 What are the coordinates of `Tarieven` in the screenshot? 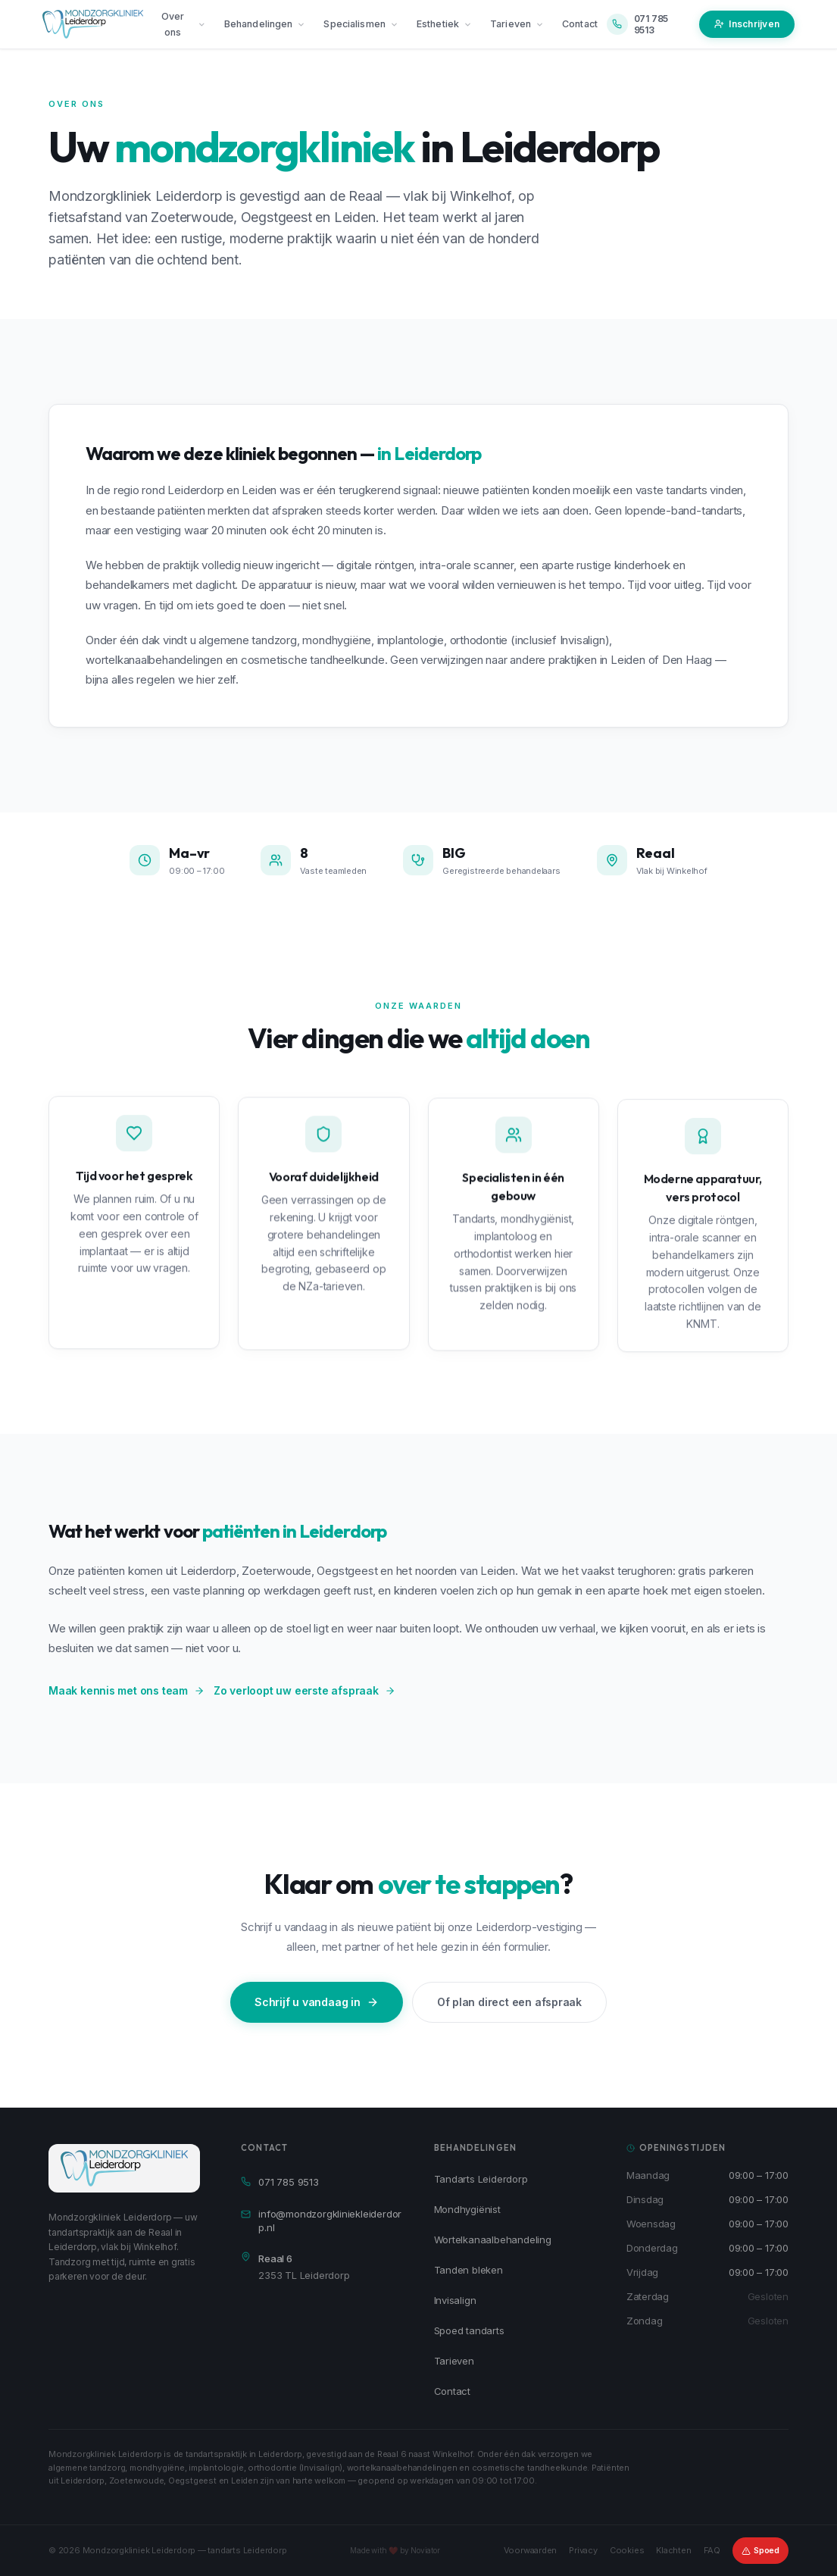 It's located at (517, 24).